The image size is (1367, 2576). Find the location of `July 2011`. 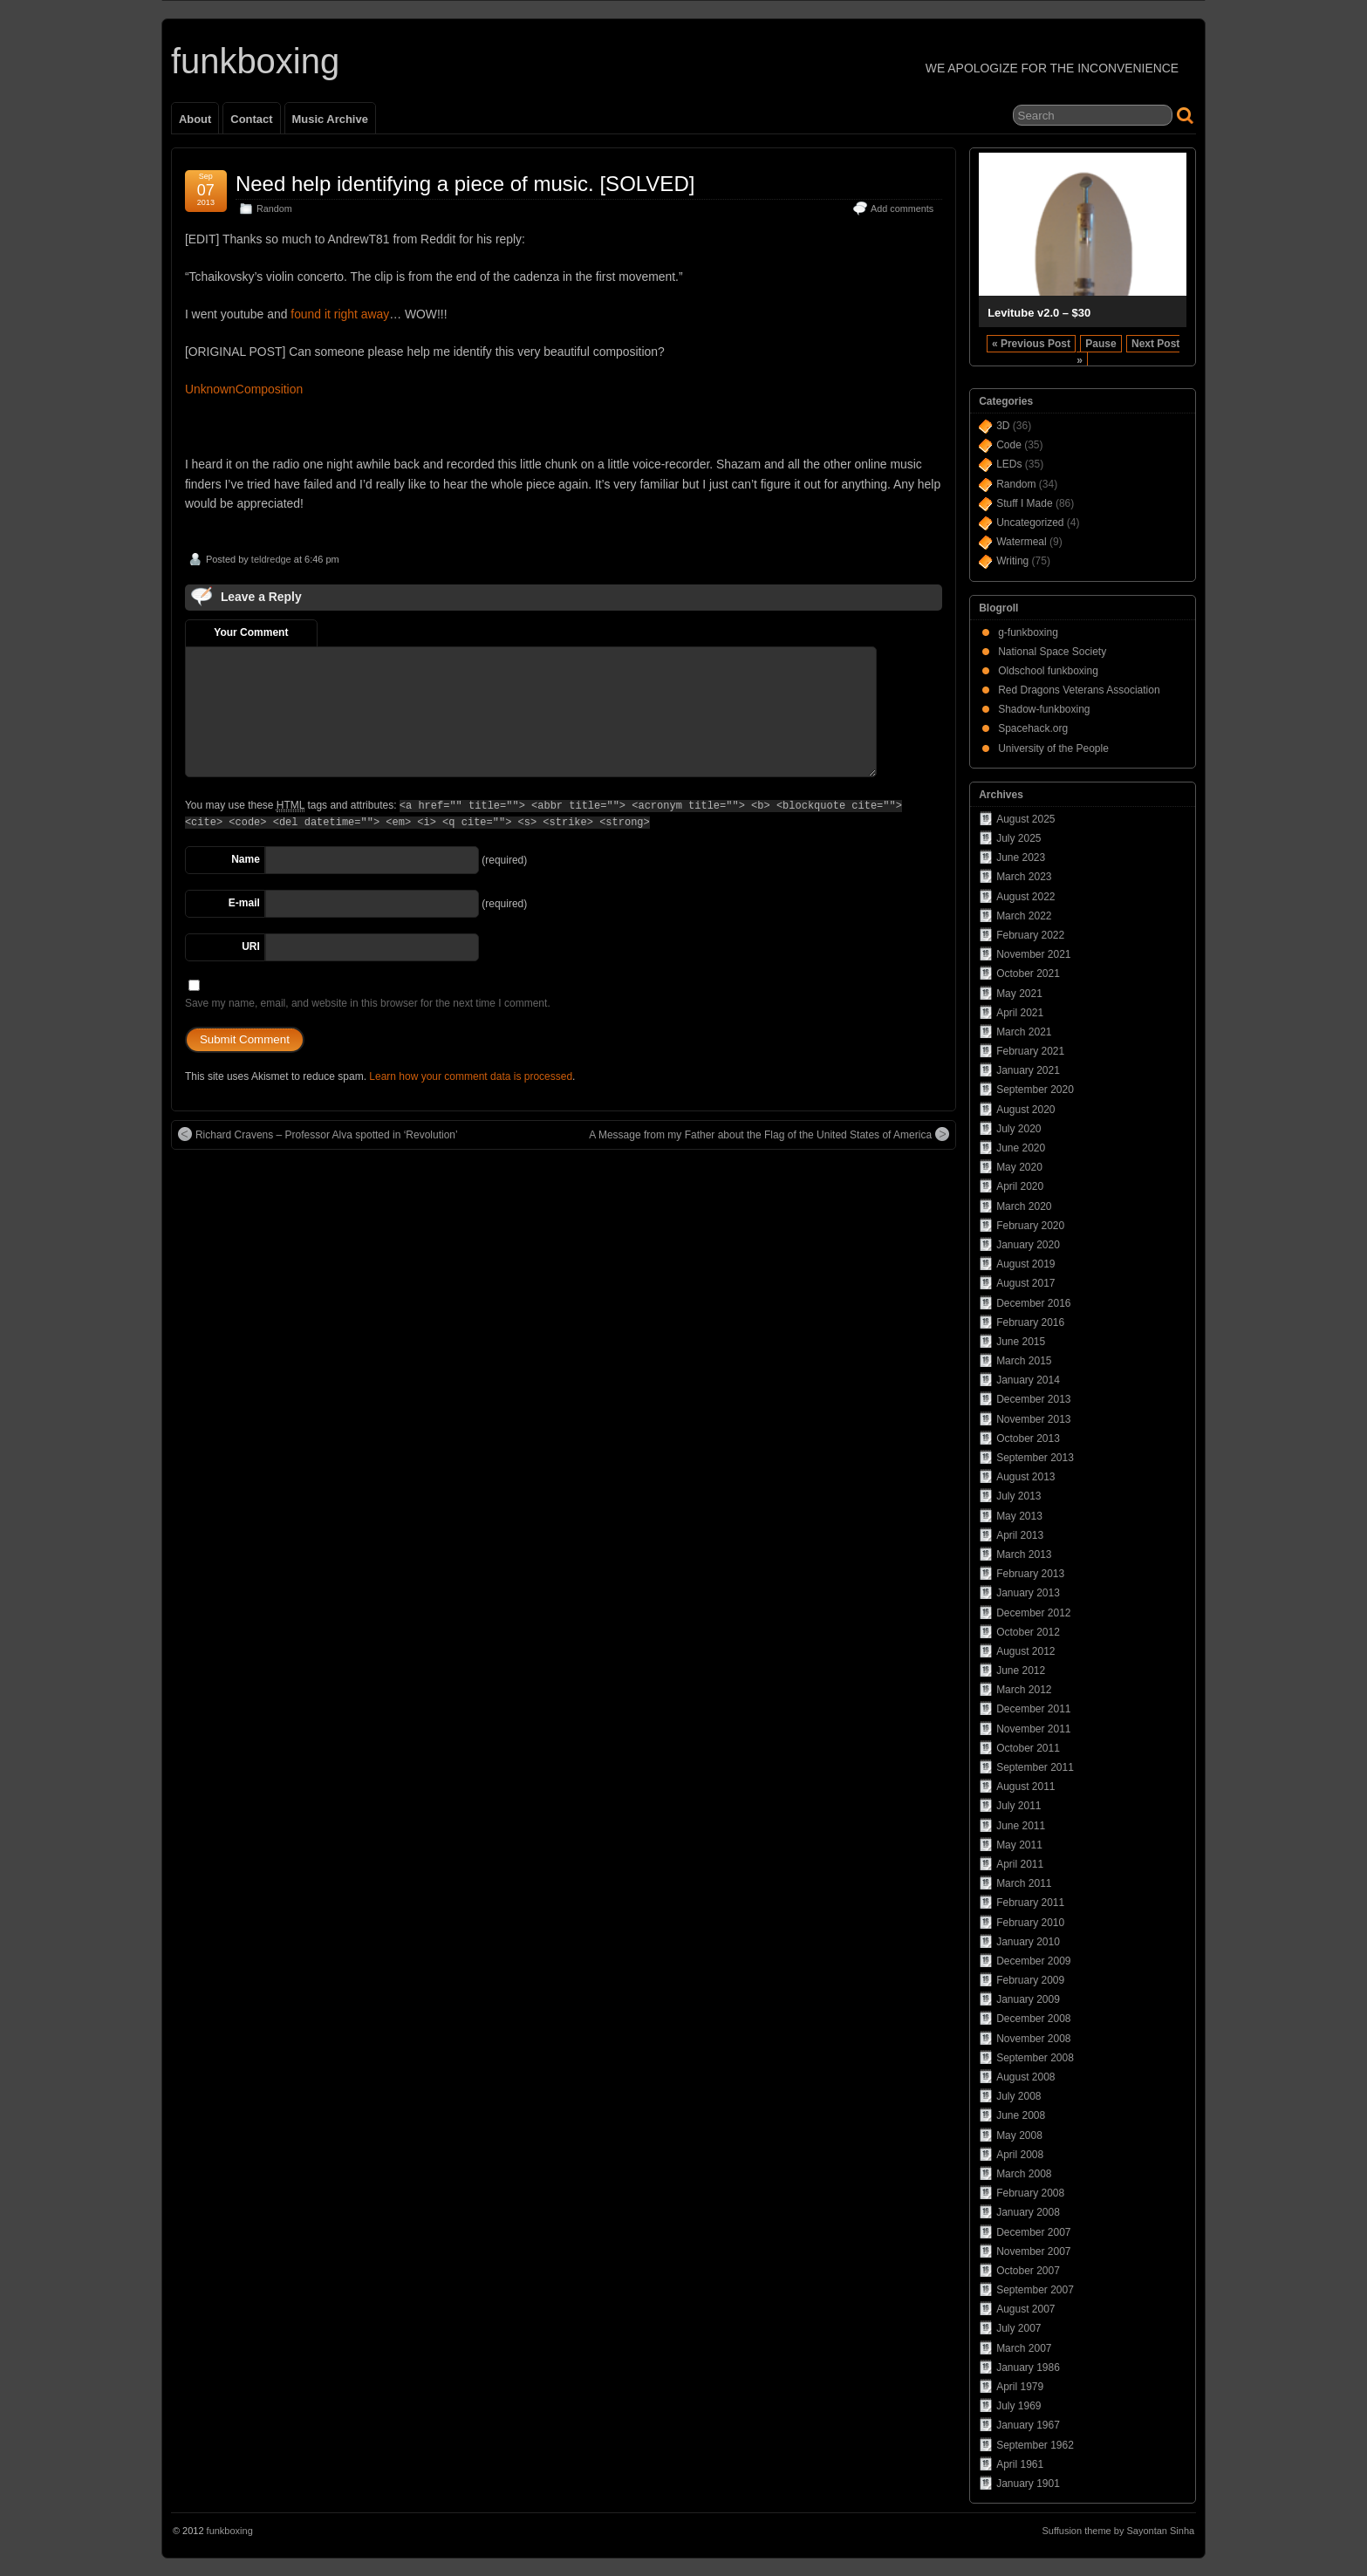

July 2011 is located at coordinates (1018, 1806).